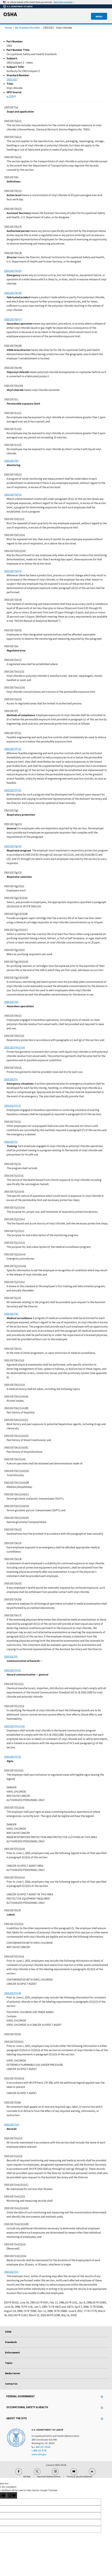 This screenshot has height=2576, width=112. What do you see at coordinates (13, 271) in the screenshot?
I see `1910.1017(b)(5)` at bounding box center [13, 271].